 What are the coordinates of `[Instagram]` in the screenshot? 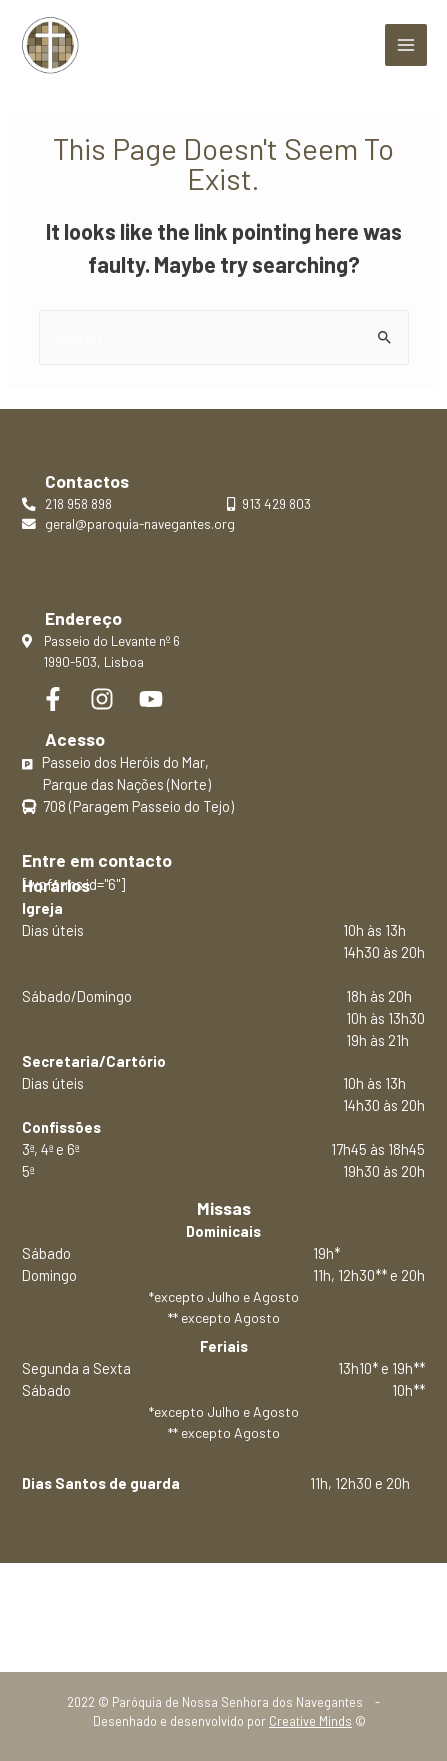 It's located at (102, 699).